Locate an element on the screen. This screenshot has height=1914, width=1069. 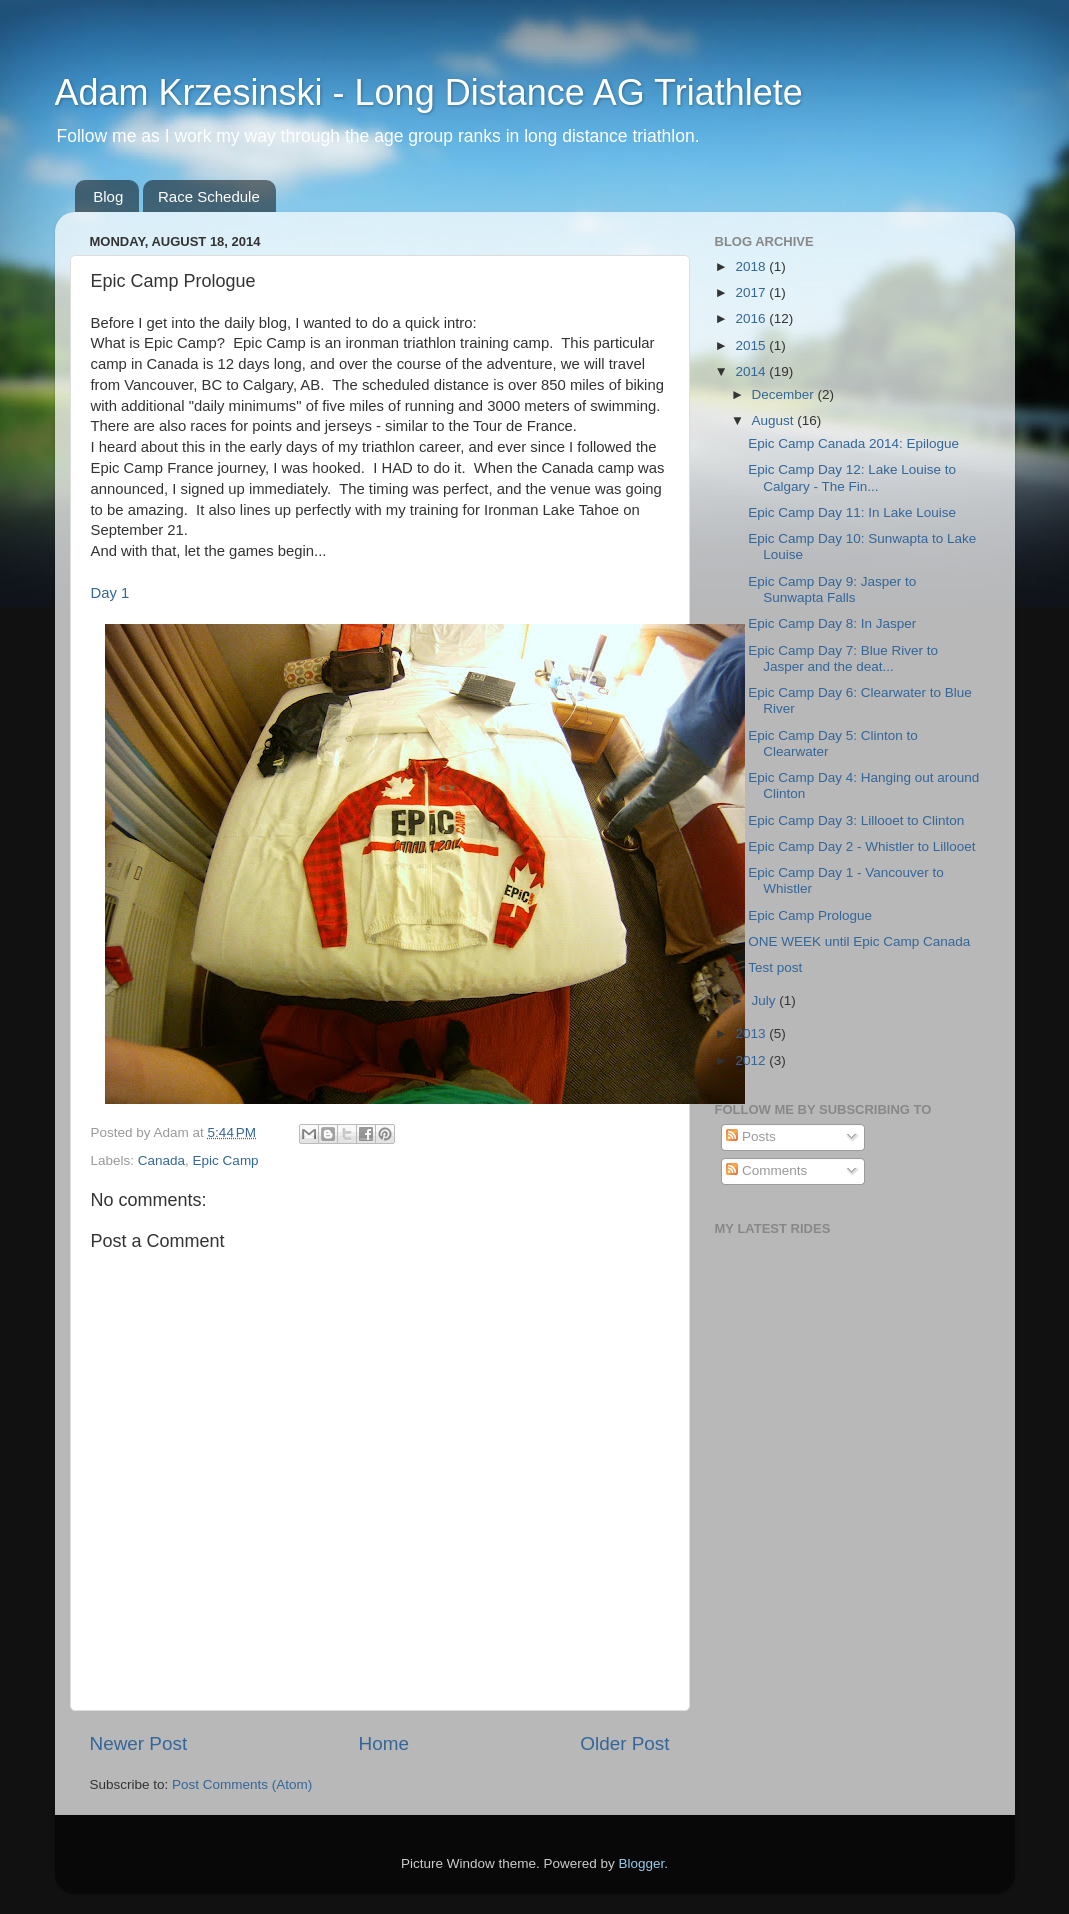
Epic Camp Canada 2014: Epilogue is located at coordinates (853, 443).